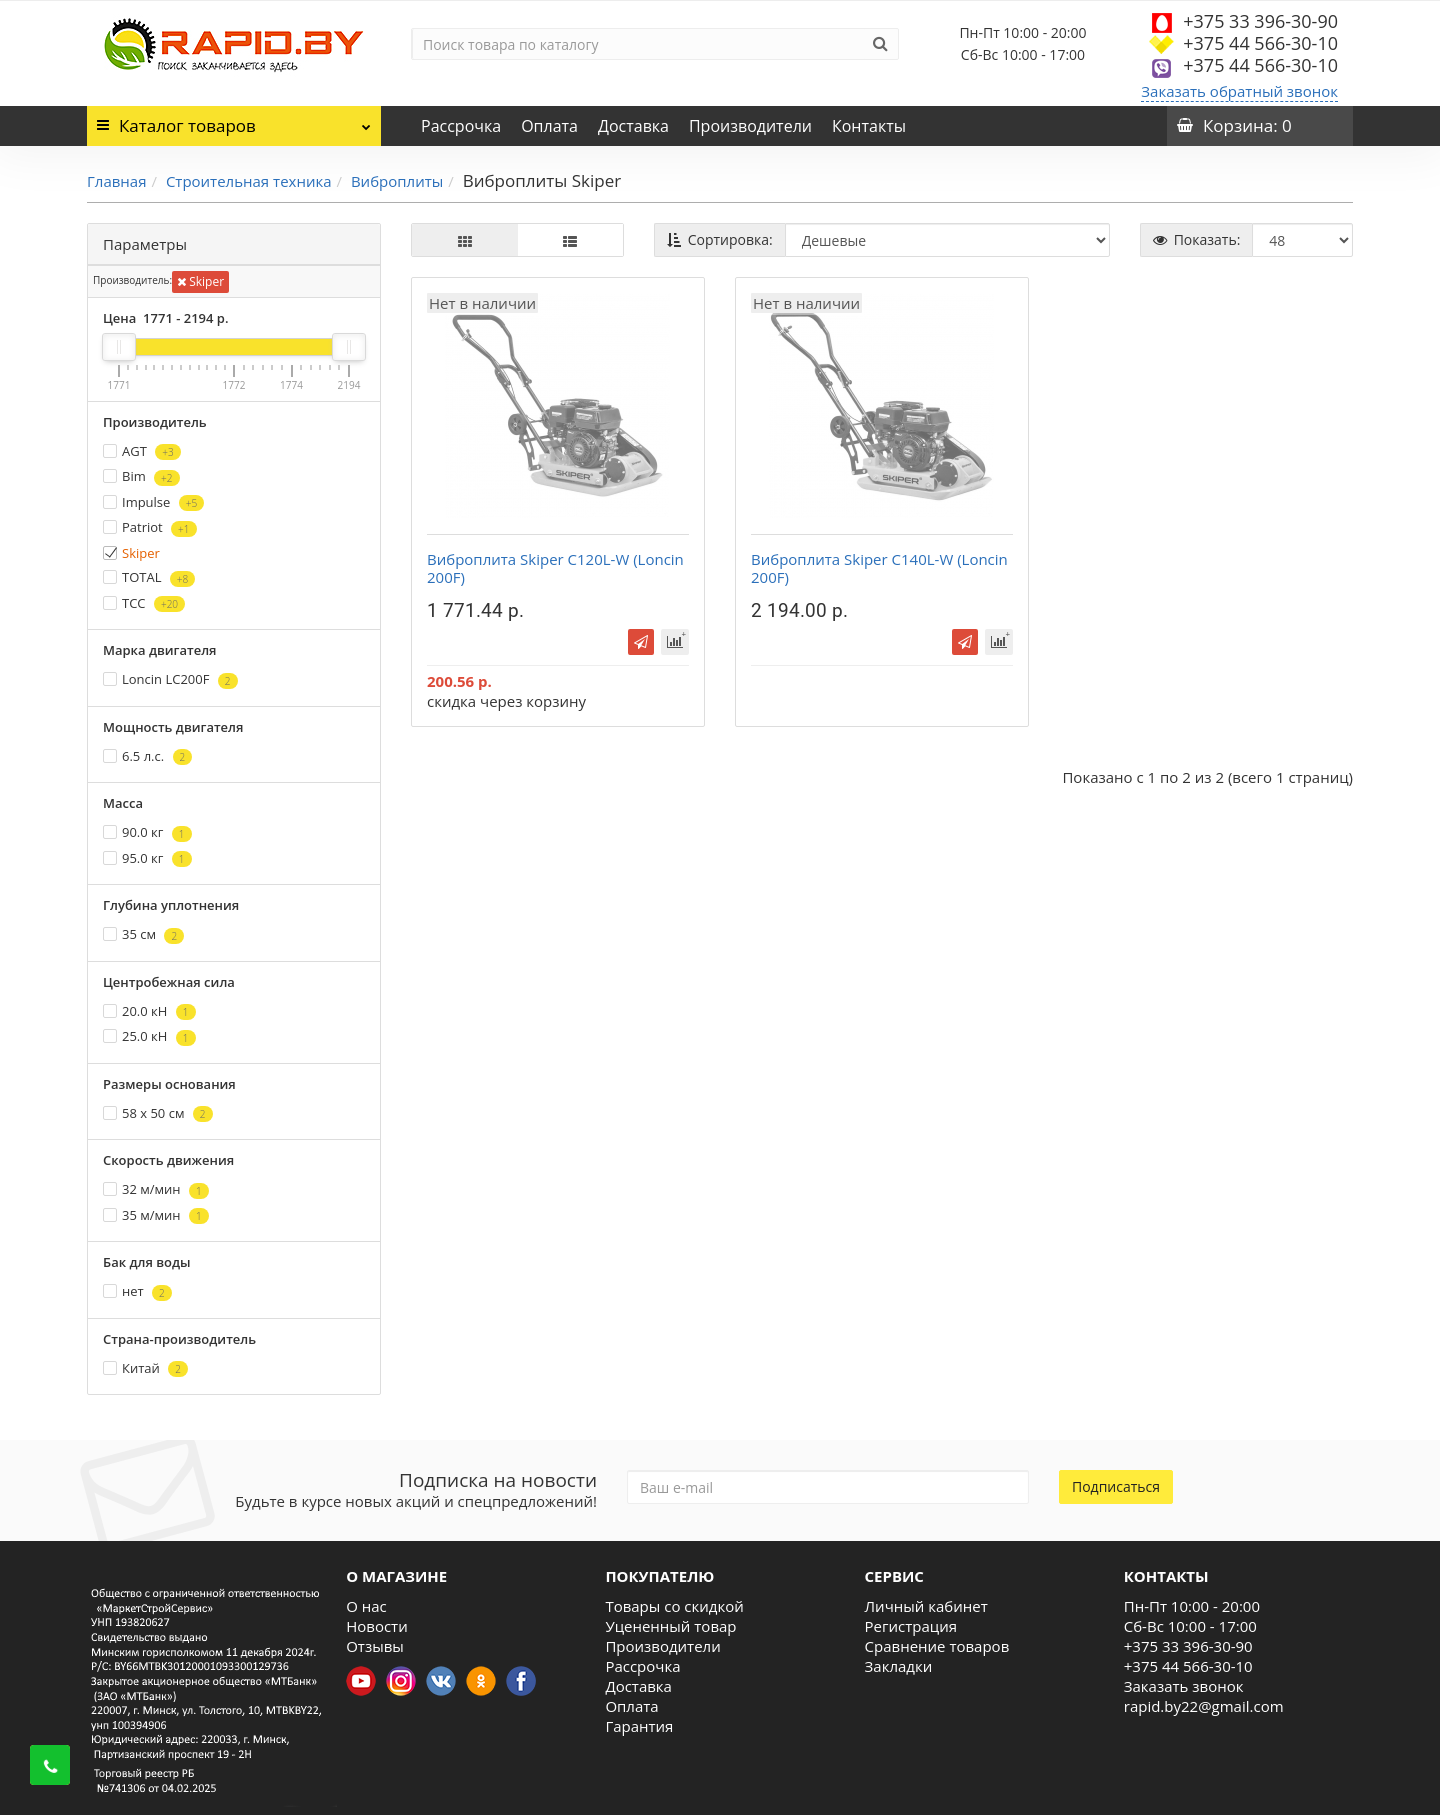 This screenshot has width=1440, height=1815. What do you see at coordinates (549, 126) in the screenshot?
I see `Оплата` at bounding box center [549, 126].